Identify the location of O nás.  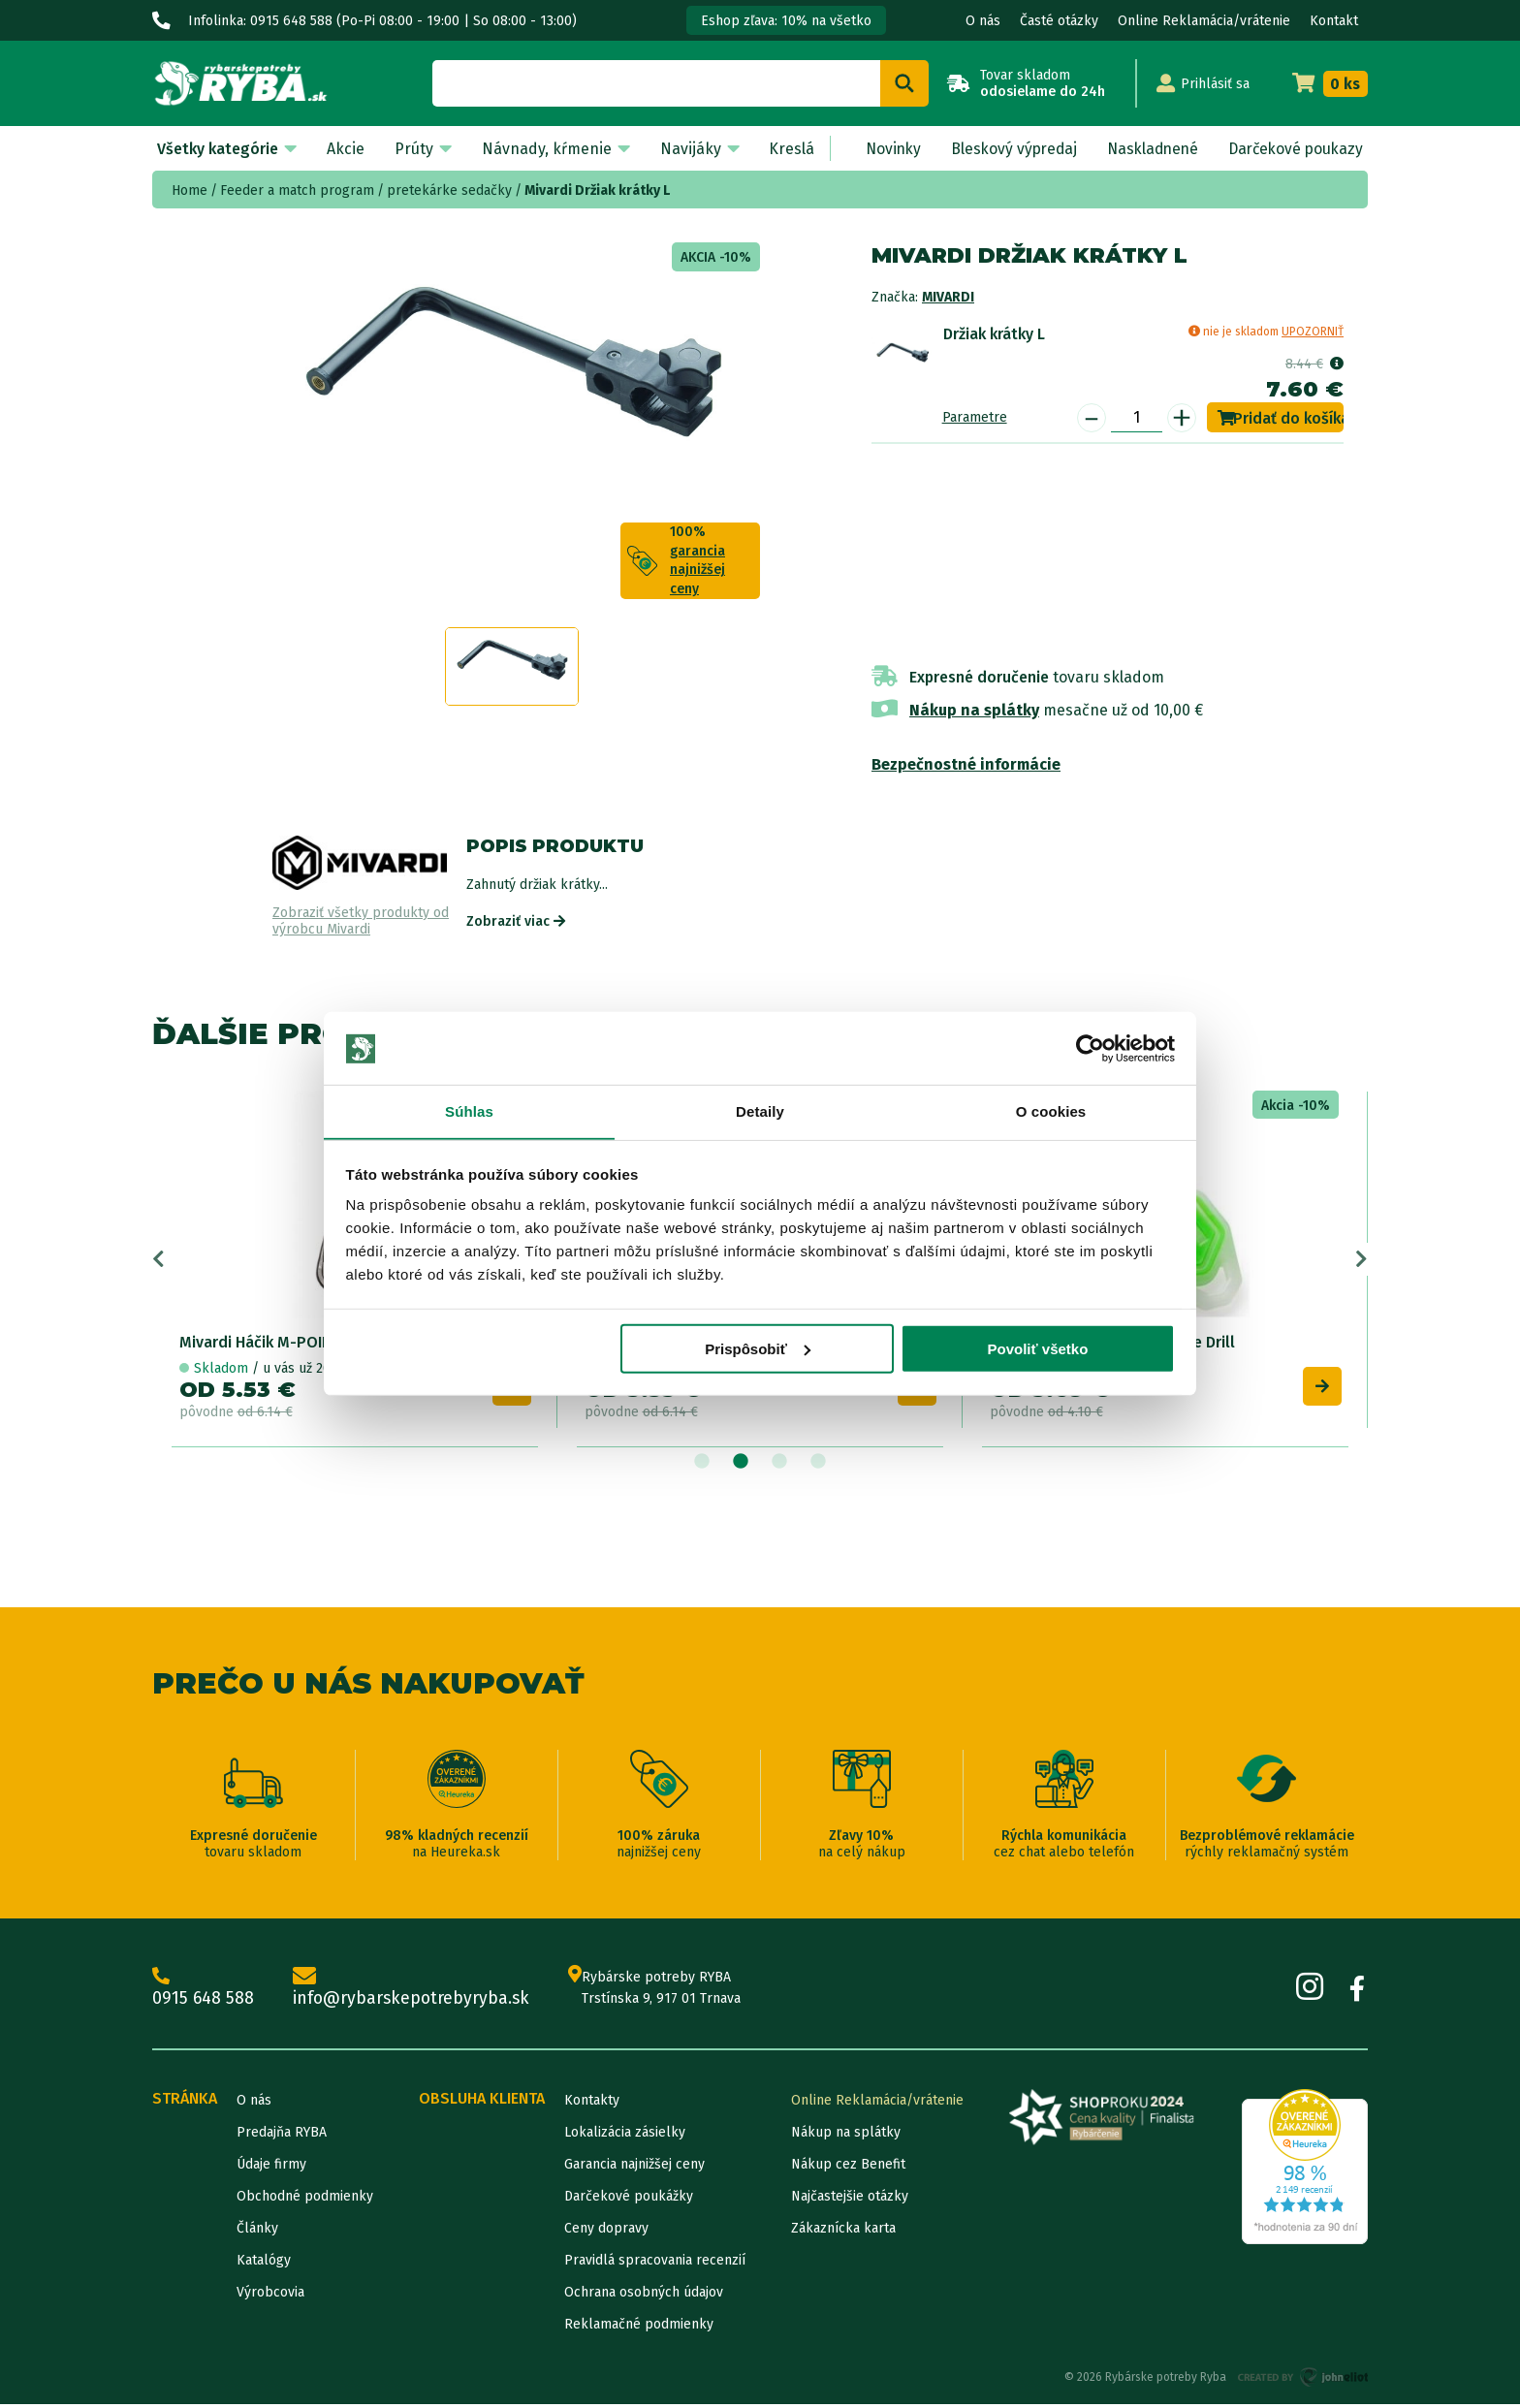
(983, 21).